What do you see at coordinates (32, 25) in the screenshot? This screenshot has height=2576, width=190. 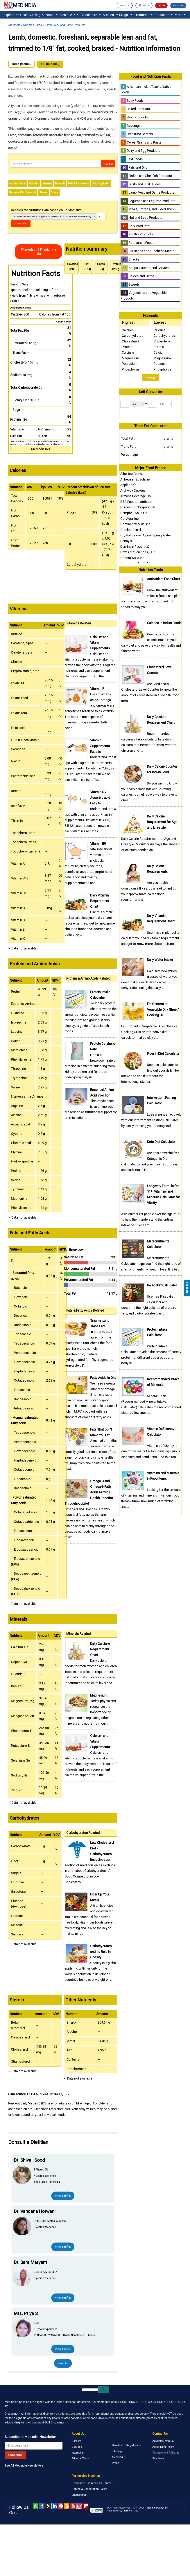 I see `Nutrition Facts` at bounding box center [32, 25].